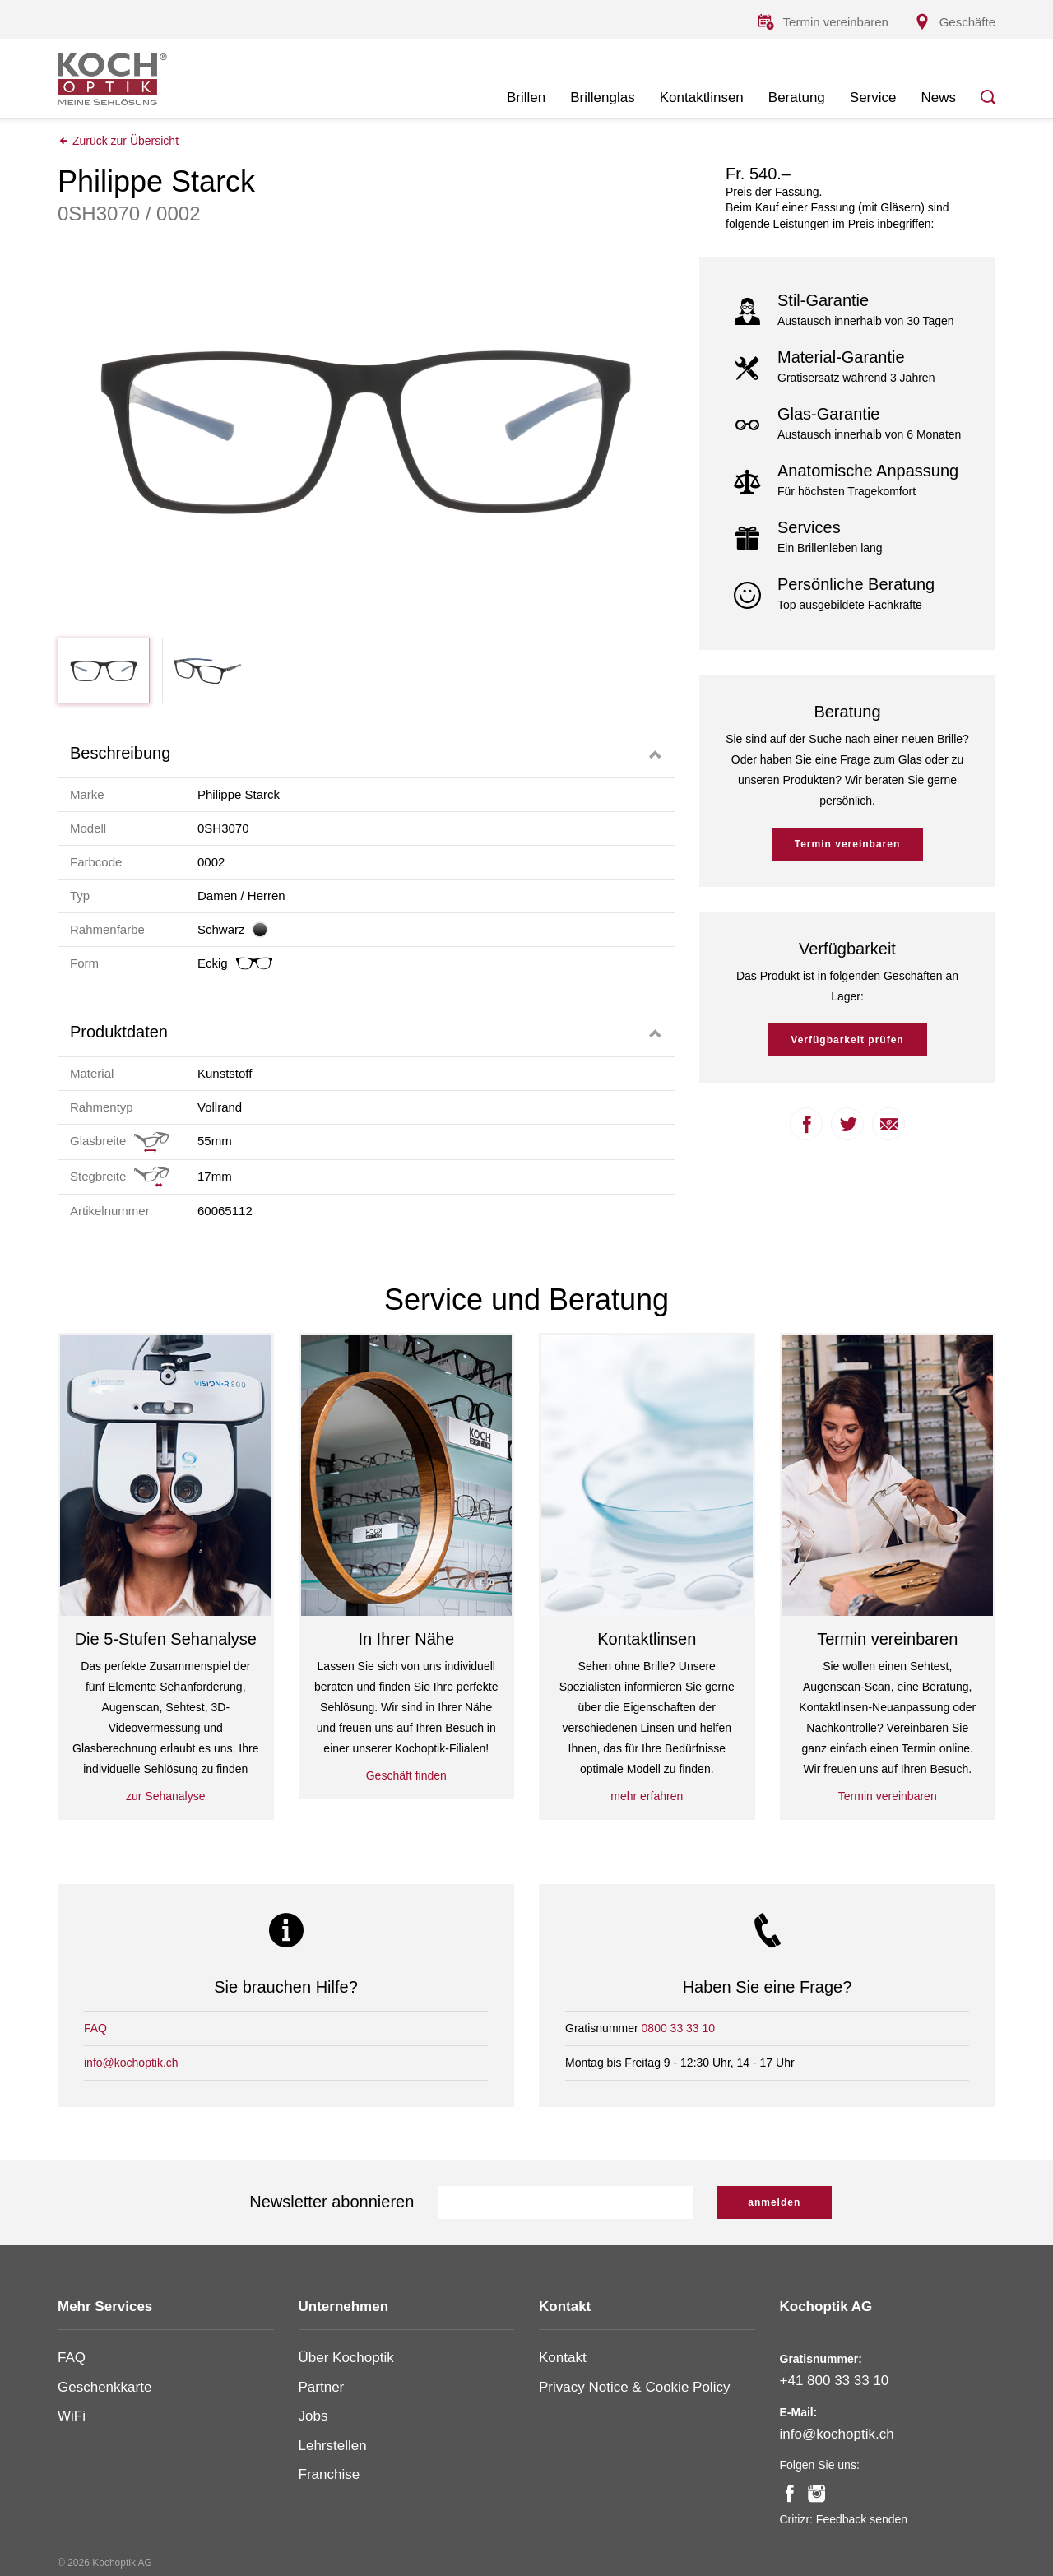  Describe the element at coordinates (72, 2416) in the screenshot. I see `WiFi` at that location.